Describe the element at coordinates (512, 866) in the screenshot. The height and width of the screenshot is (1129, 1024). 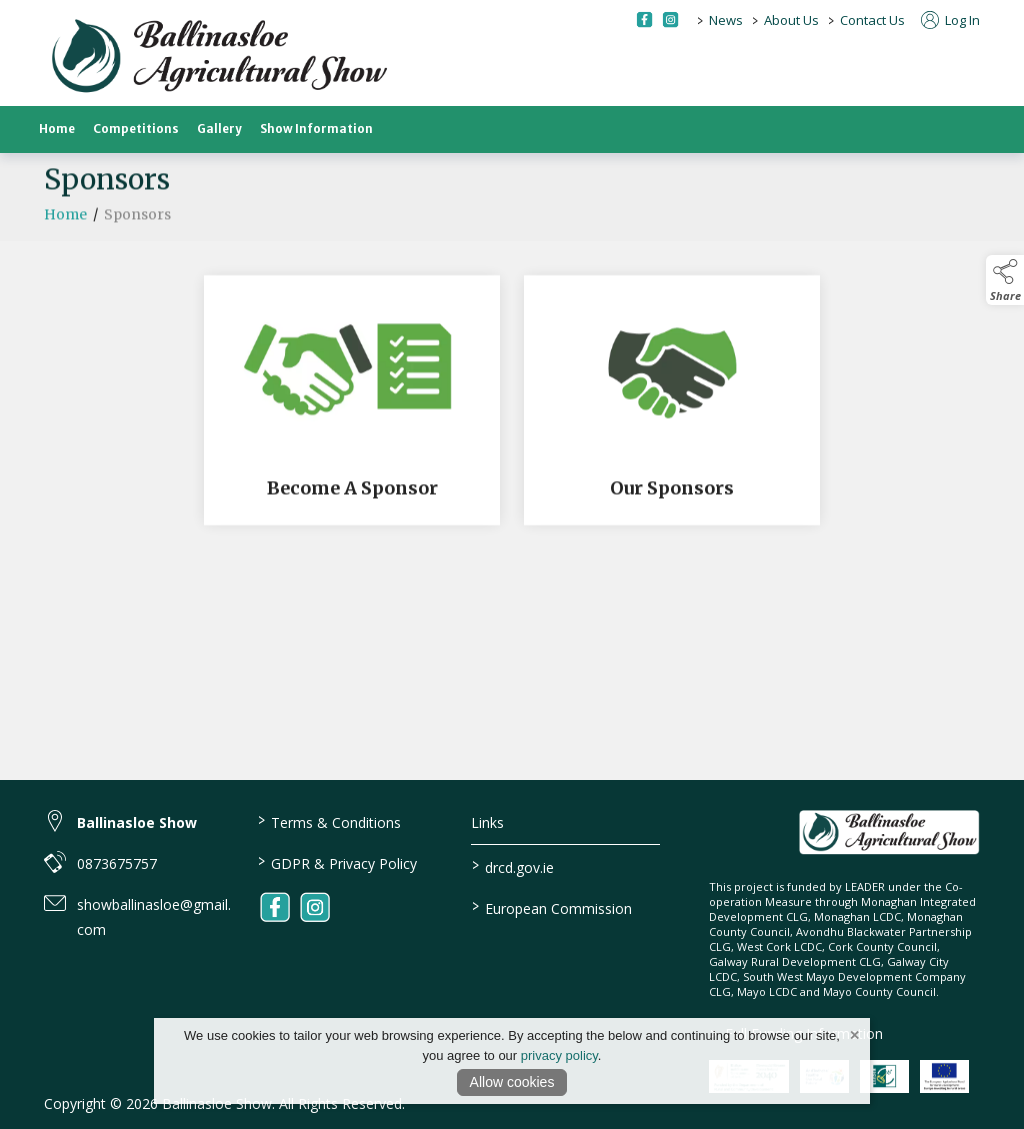
I see `drcd.gov.ie [link to https://www.gov.ie/en/organisation/department-of-rural-and-community-development/]` at that location.